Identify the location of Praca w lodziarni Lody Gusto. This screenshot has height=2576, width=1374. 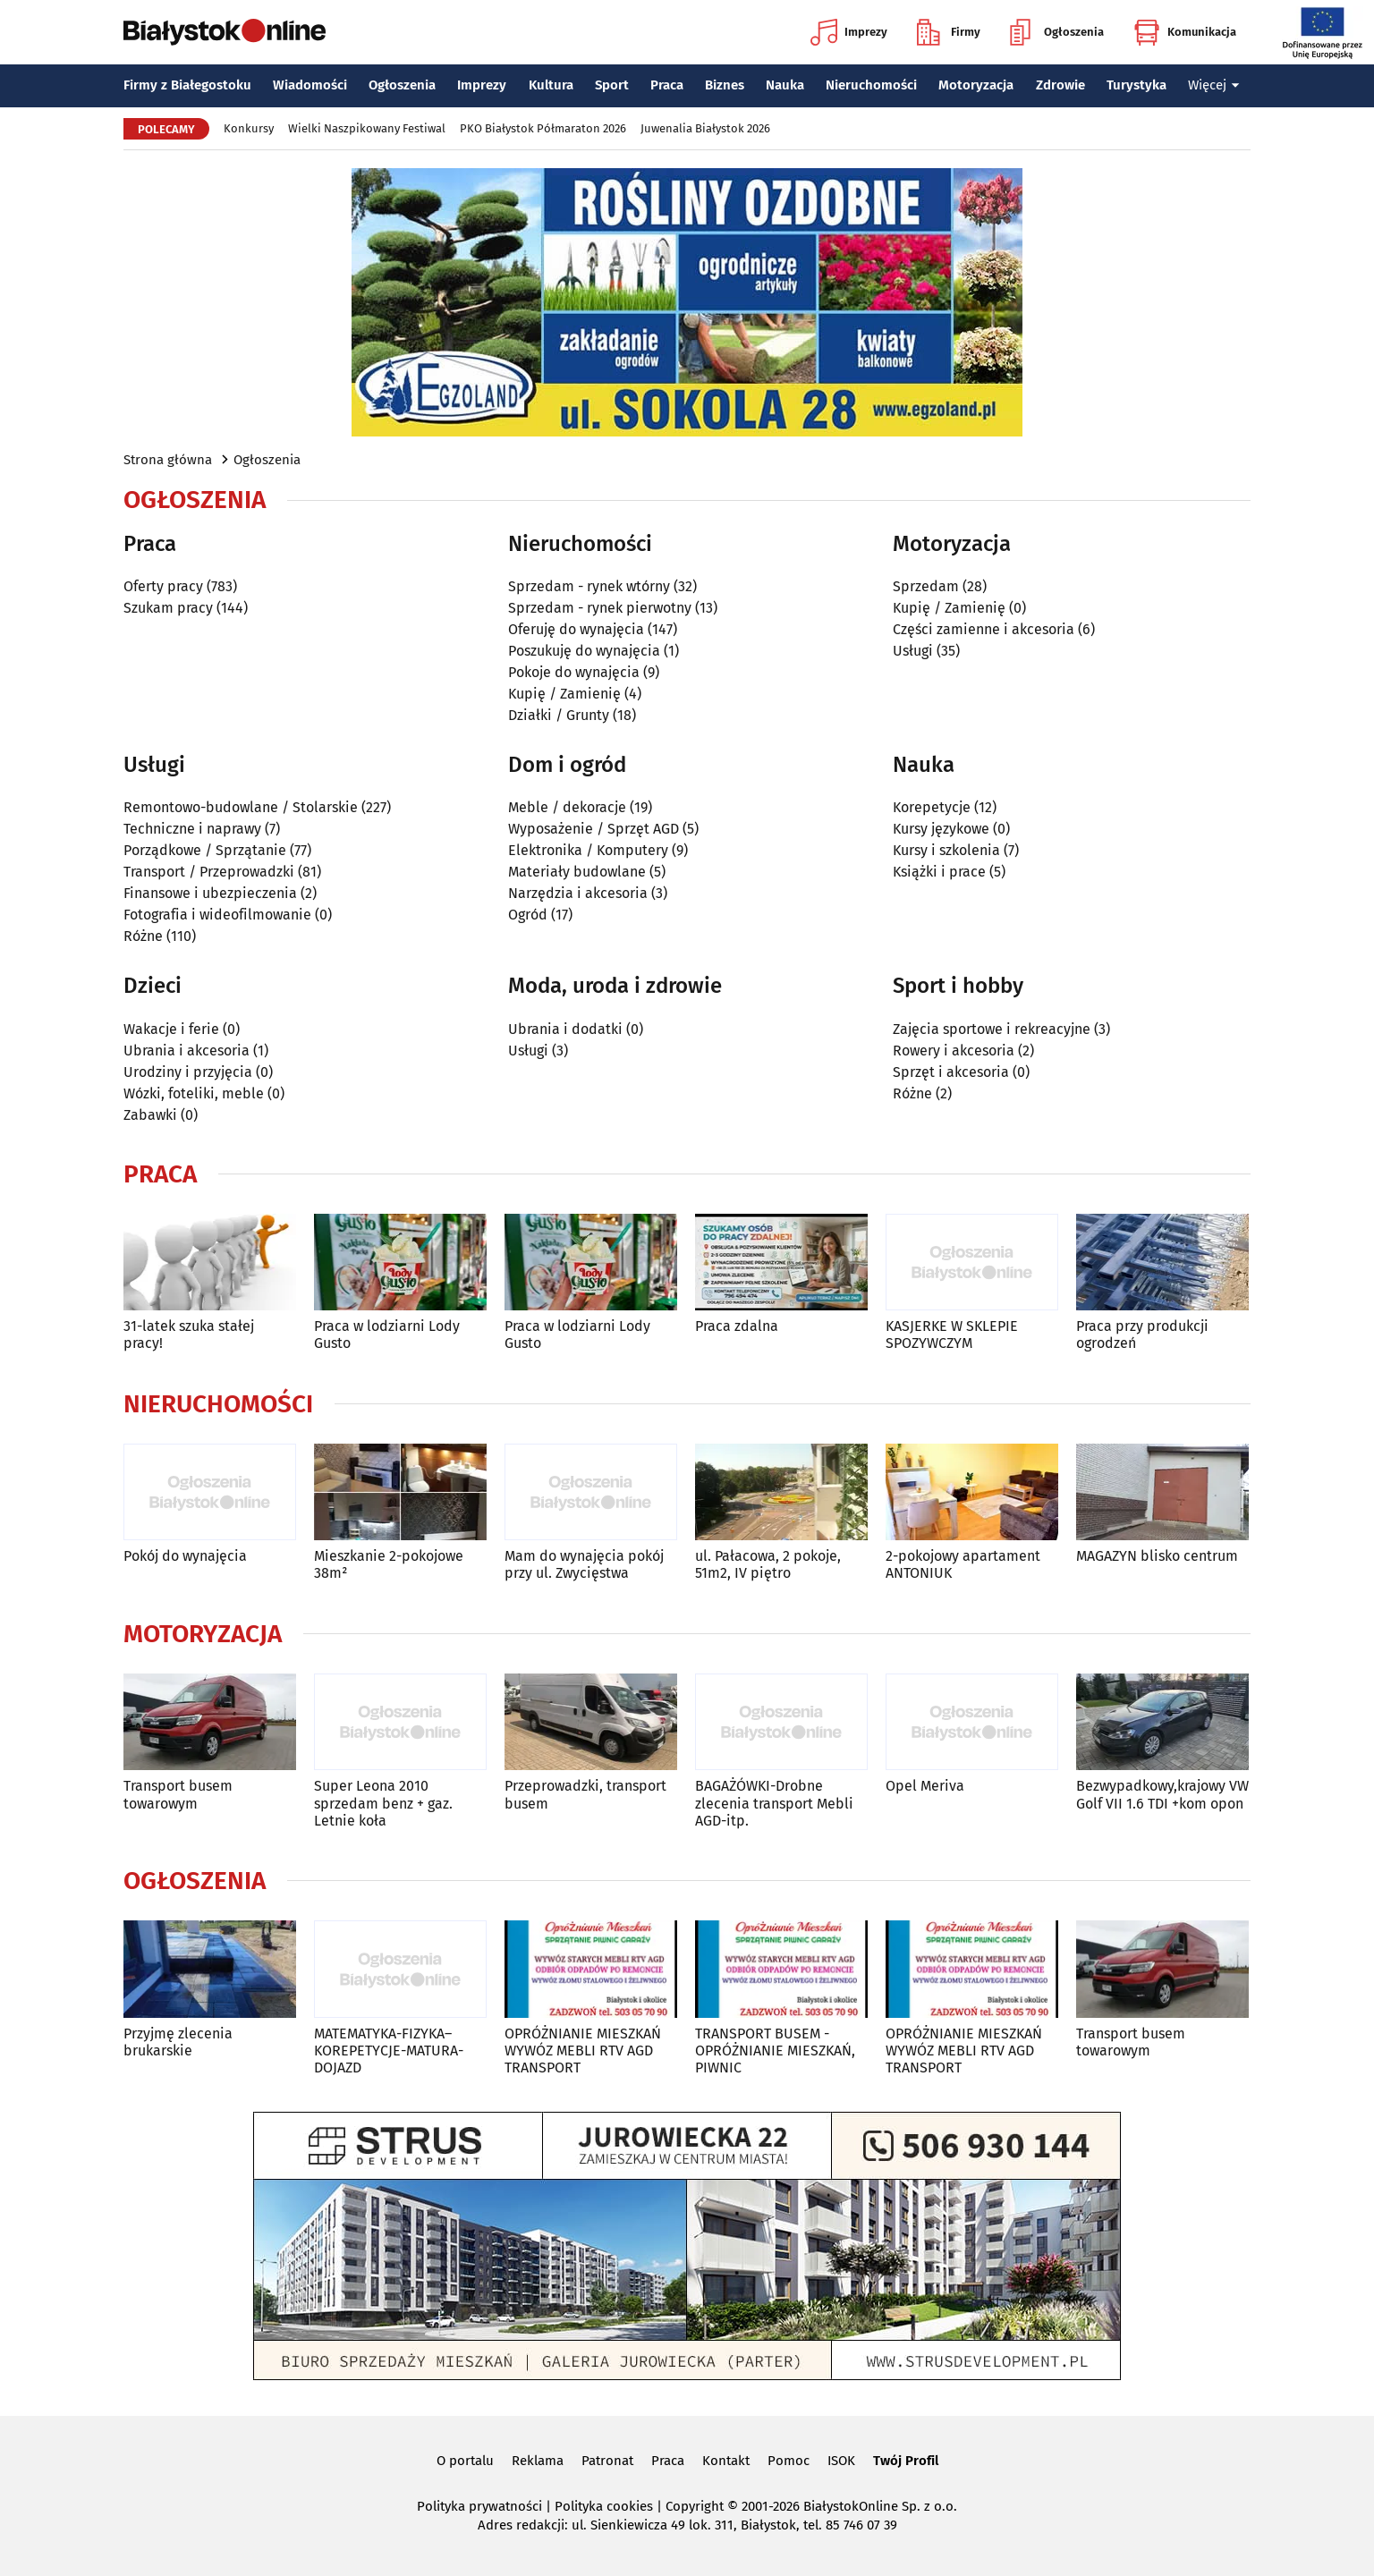
(387, 1335).